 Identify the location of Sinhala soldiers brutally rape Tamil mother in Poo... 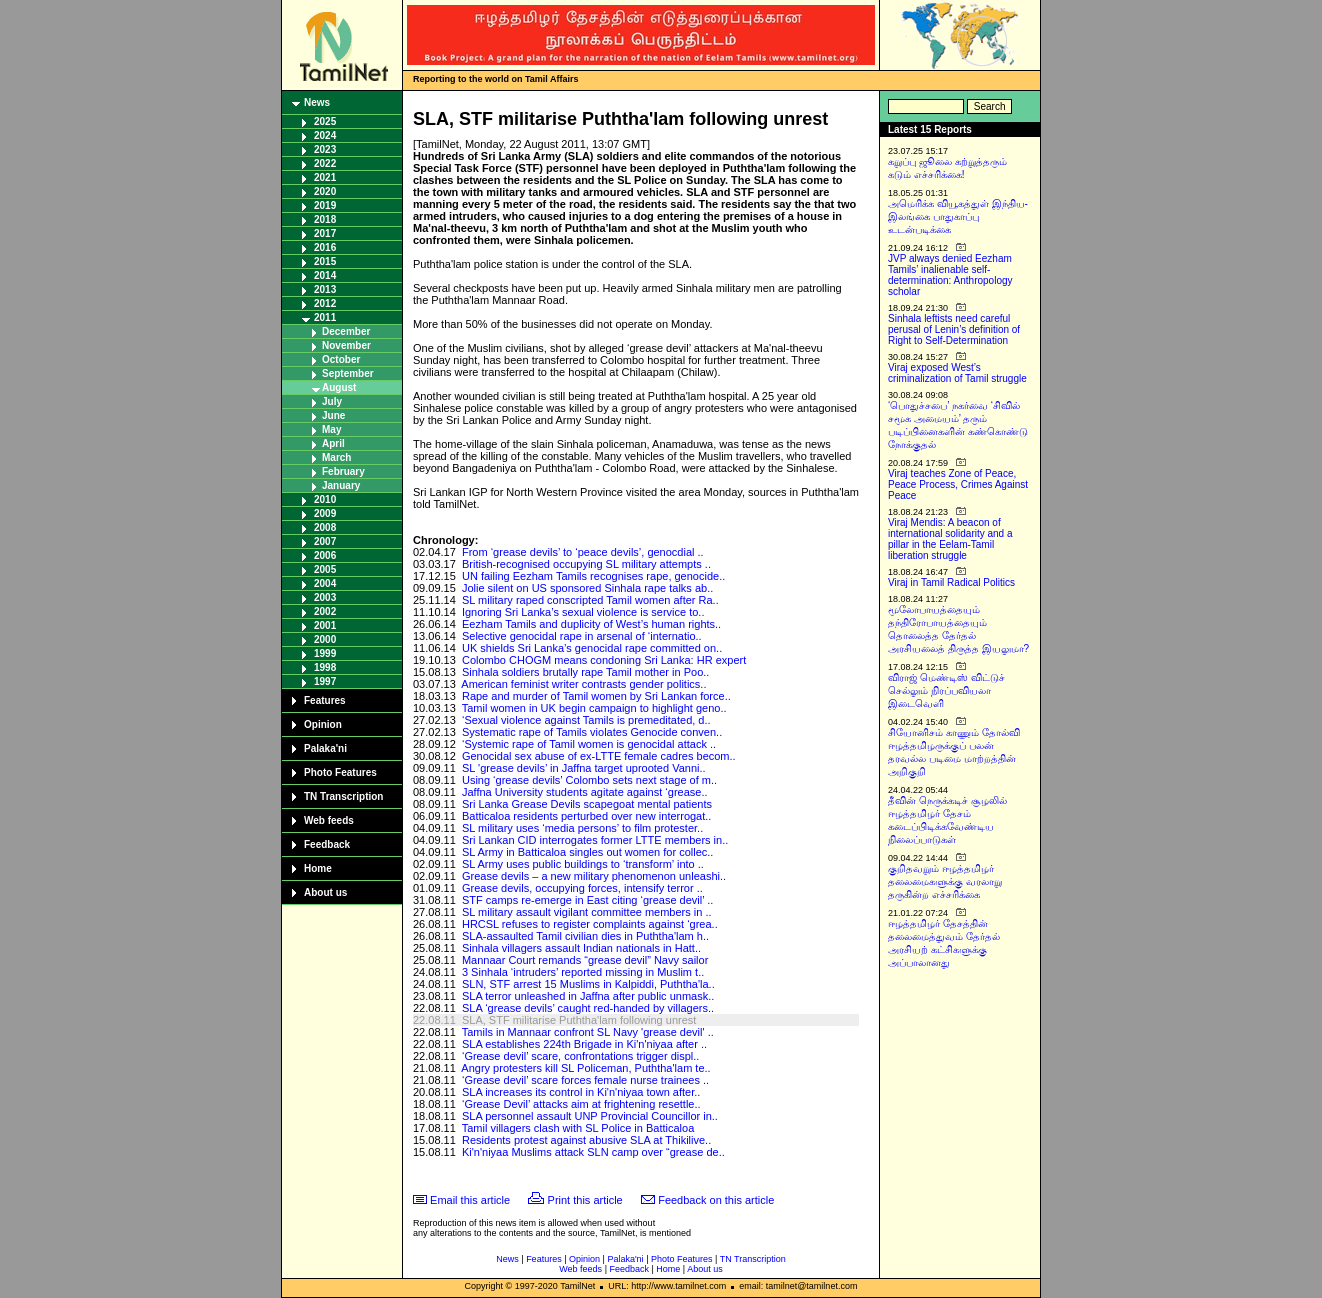
(585, 672).